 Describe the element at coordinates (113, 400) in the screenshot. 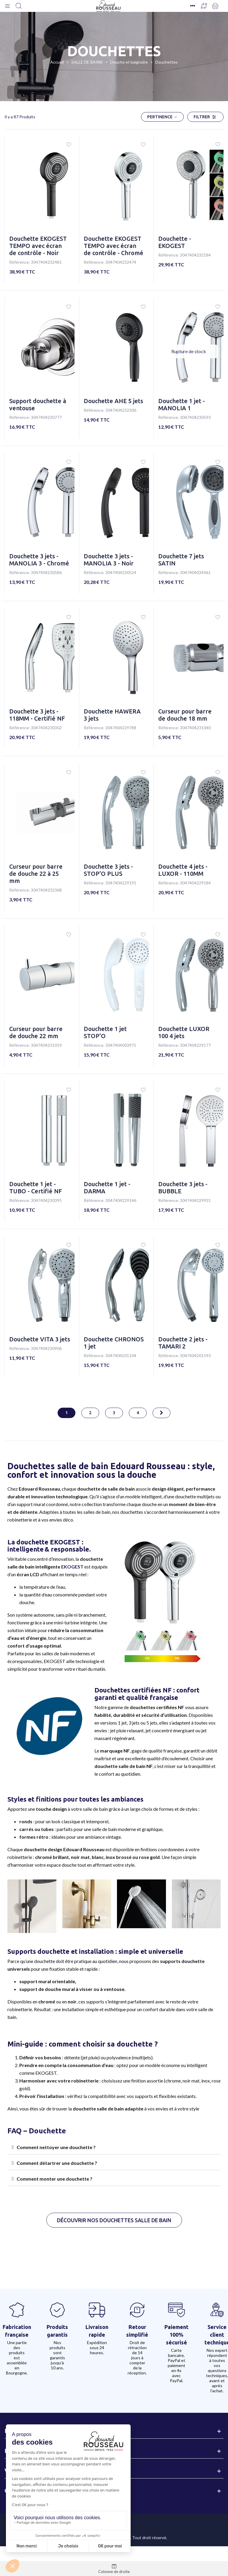

I see `Douchette AHE 5 jets` at that location.